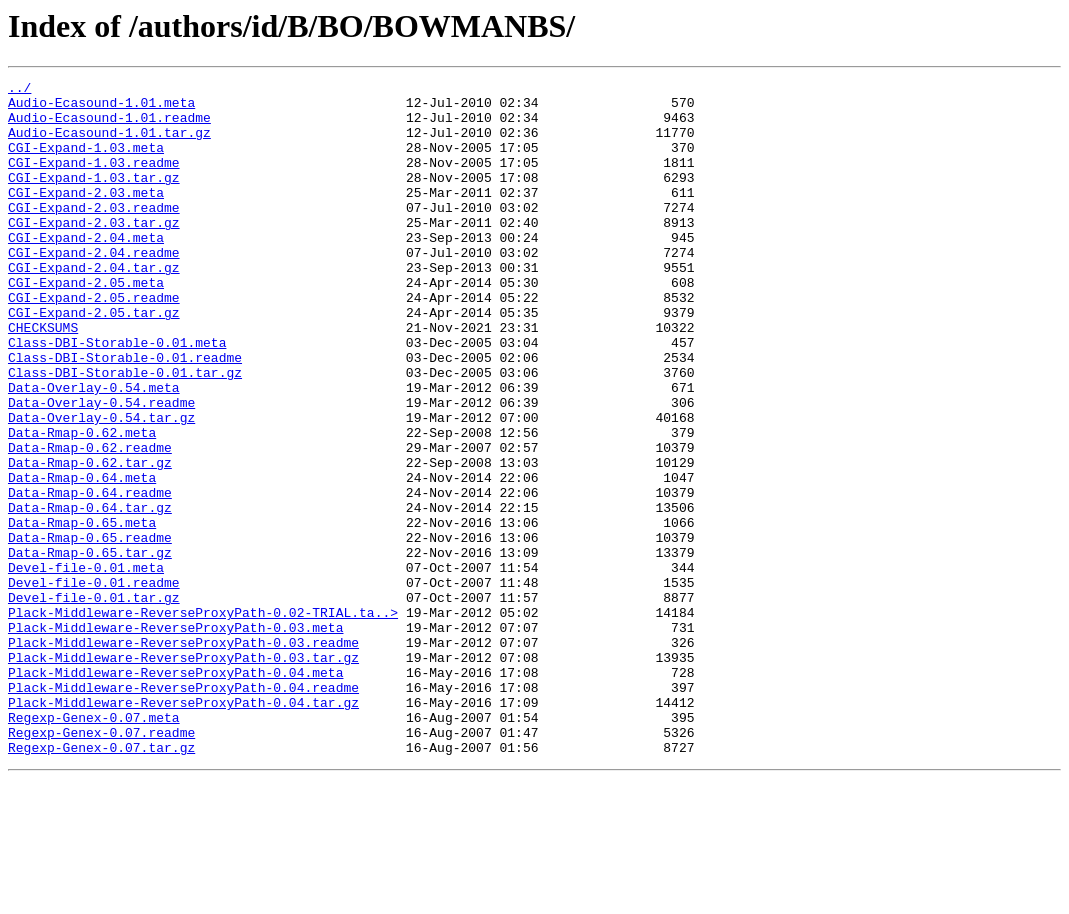 This screenshot has height=914, width=1069. What do you see at coordinates (175, 738) in the screenshot?
I see `Plack-Middleware-ReverseProxyPath-0.03.meta` at bounding box center [175, 738].